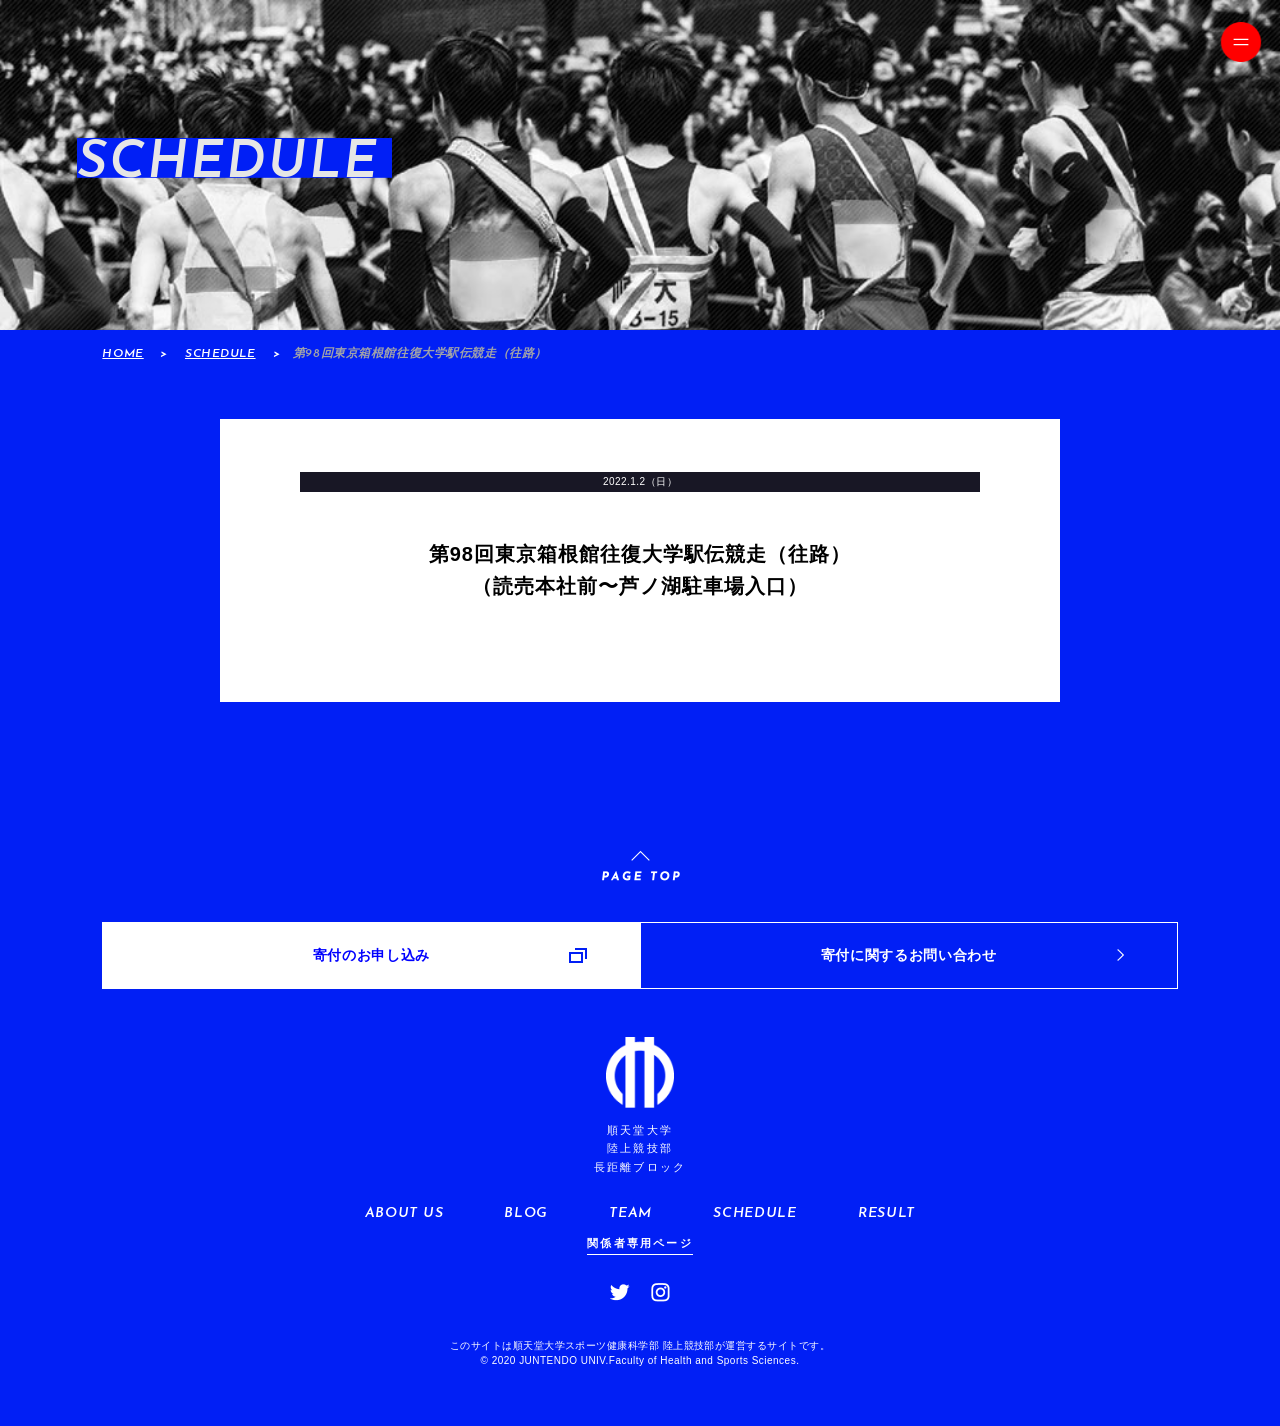  Describe the element at coordinates (526, 1213) in the screenshot. I see `BLOG` at that location.